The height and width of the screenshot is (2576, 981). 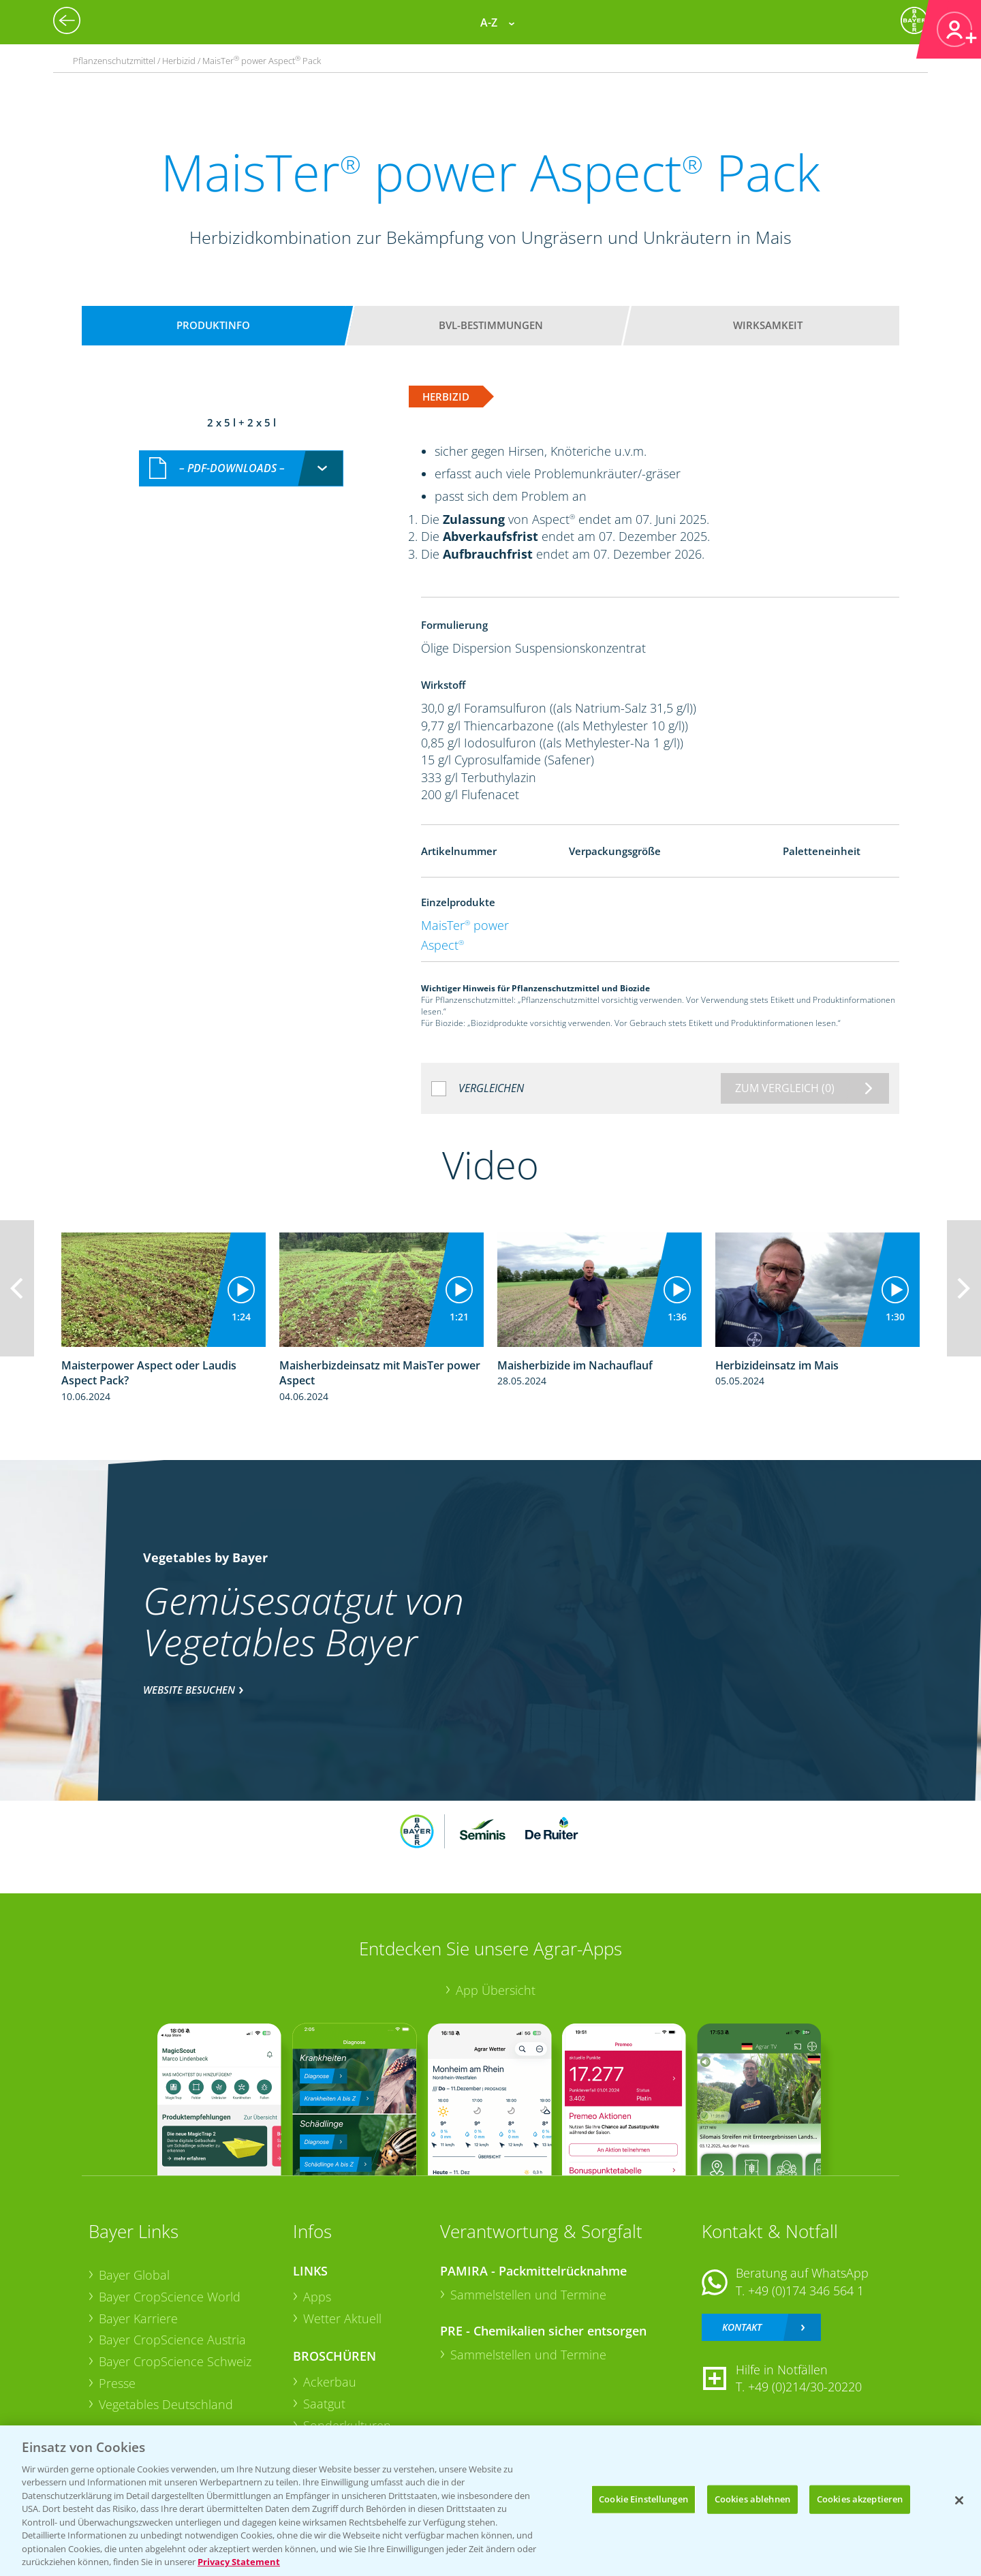 I want to click on Saatgut, so click(x=324, y=2403).